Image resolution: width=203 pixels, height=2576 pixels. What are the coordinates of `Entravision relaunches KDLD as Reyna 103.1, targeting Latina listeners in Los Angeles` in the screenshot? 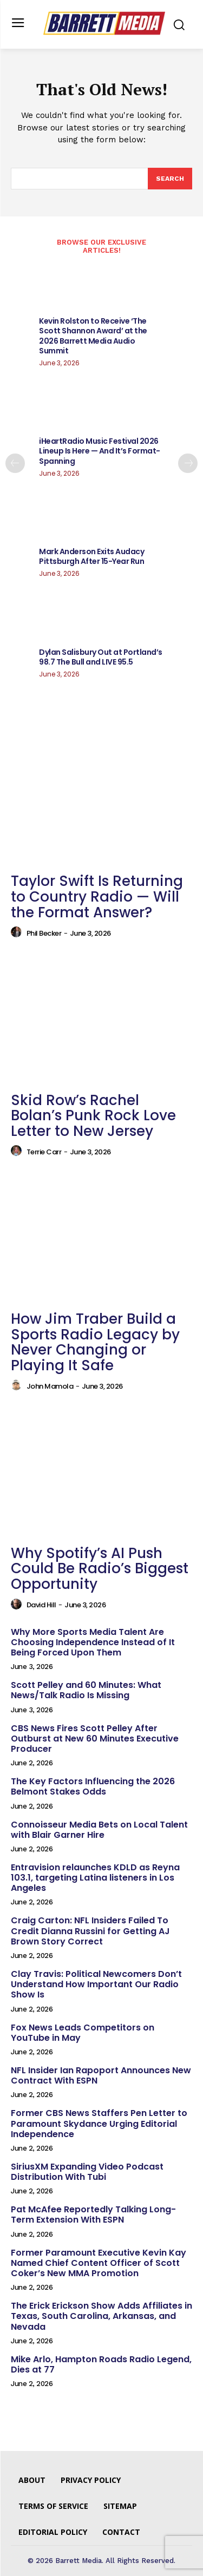 It's located at (95, 1877).